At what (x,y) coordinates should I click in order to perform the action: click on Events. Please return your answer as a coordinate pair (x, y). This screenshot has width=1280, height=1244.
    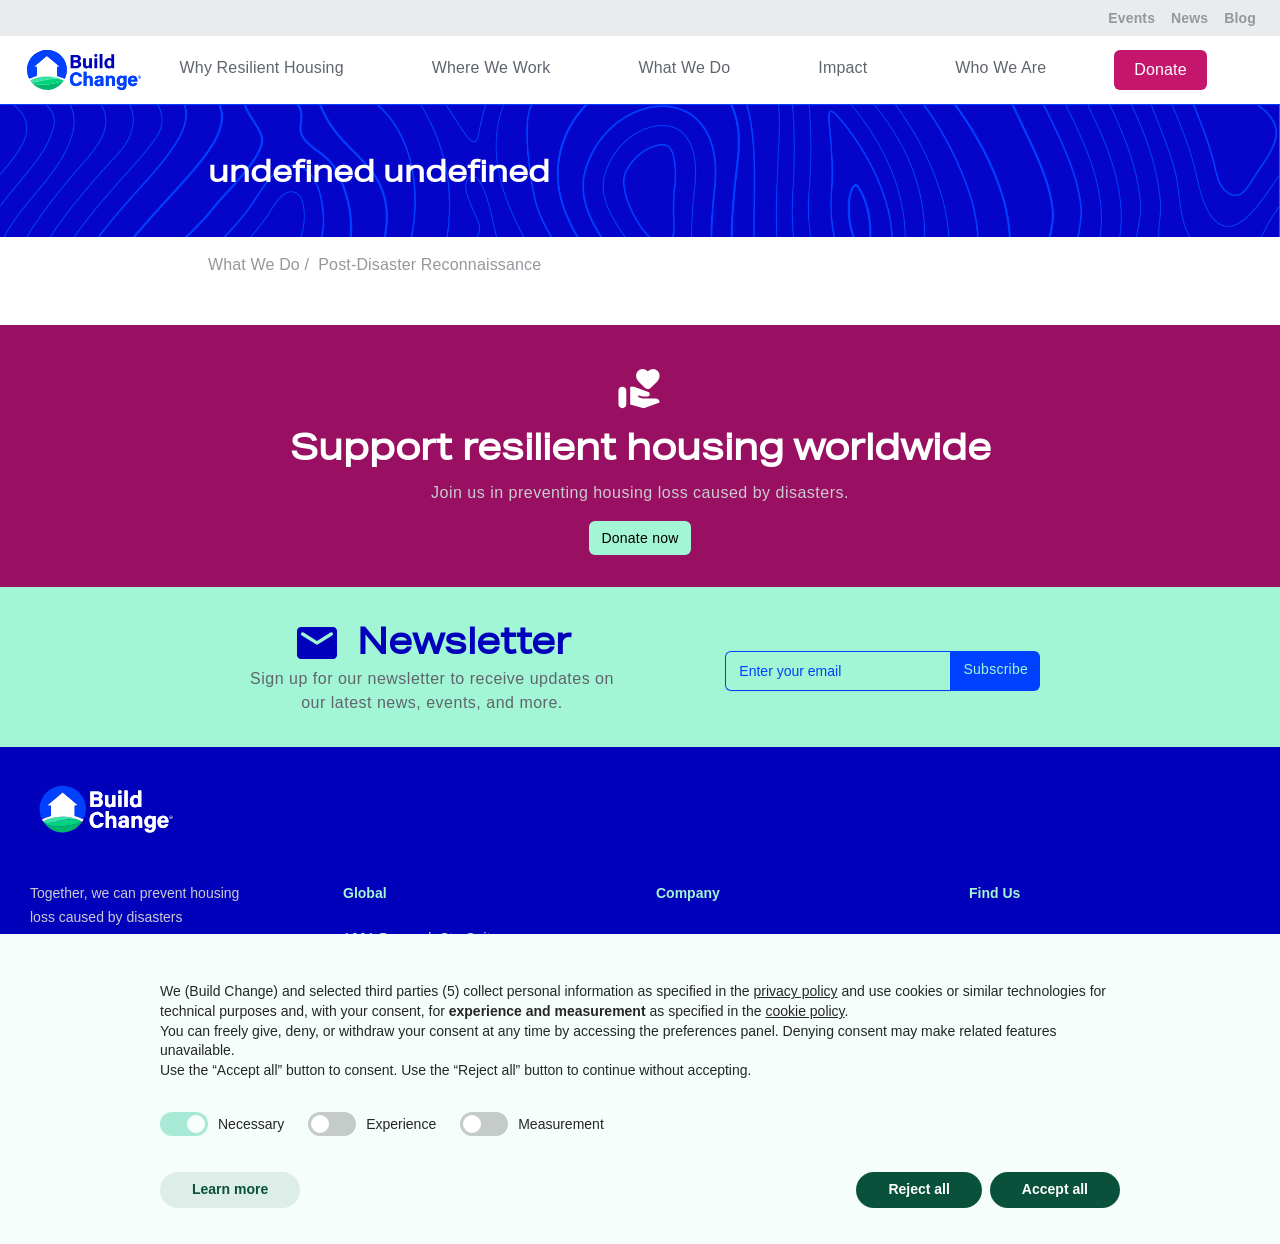
    Looking at the image, I should click on (1131, 18).